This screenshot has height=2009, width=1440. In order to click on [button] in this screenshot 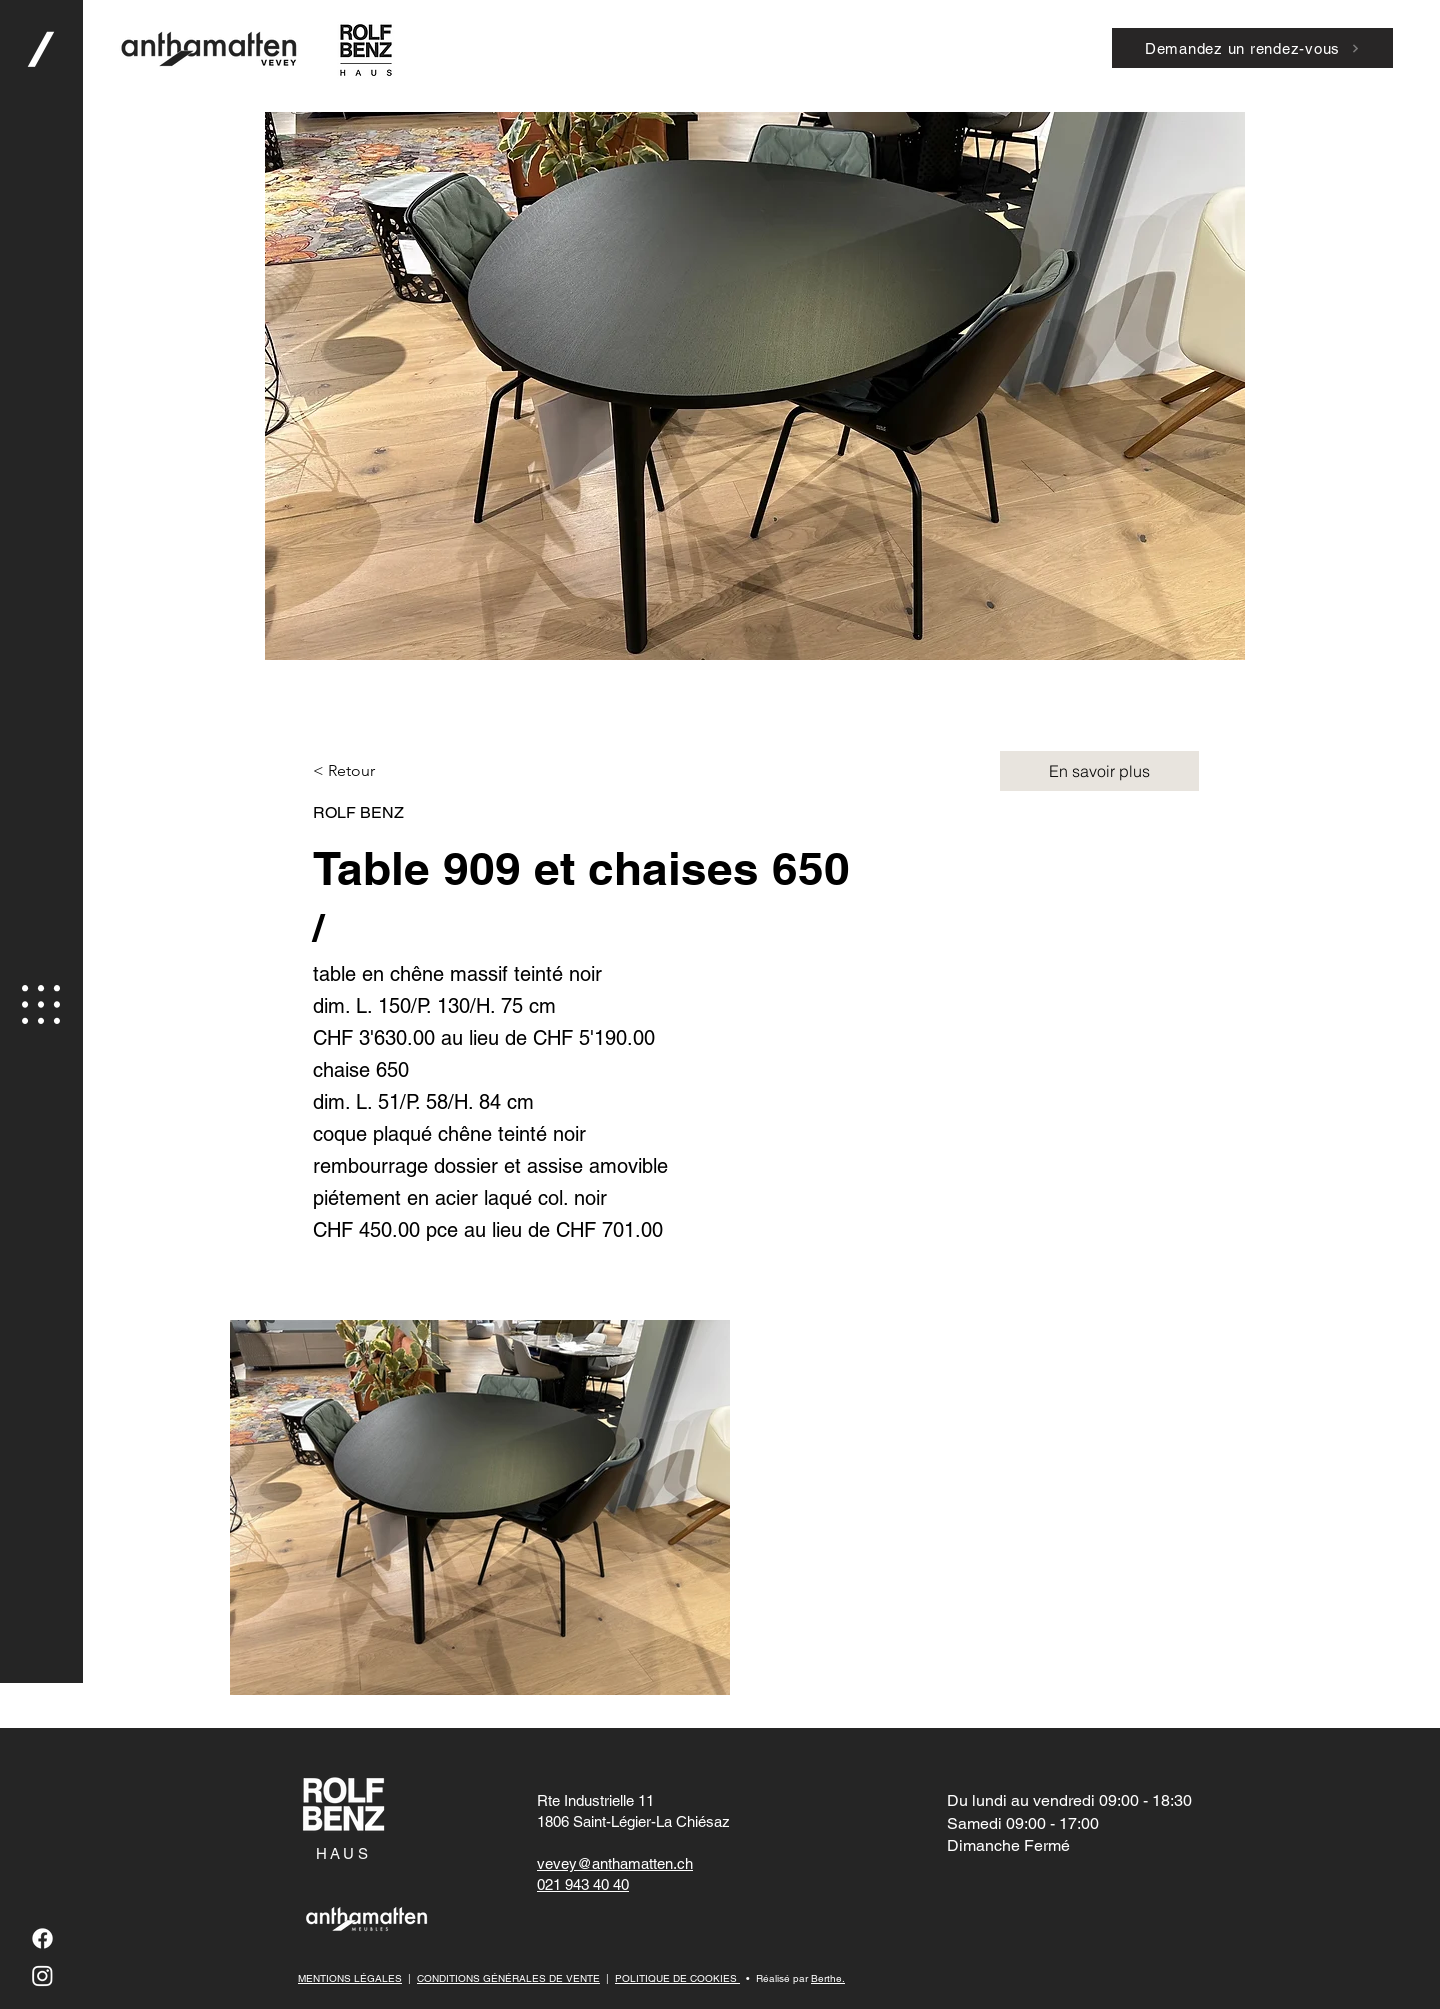, I will do `click(41, 1004)`.